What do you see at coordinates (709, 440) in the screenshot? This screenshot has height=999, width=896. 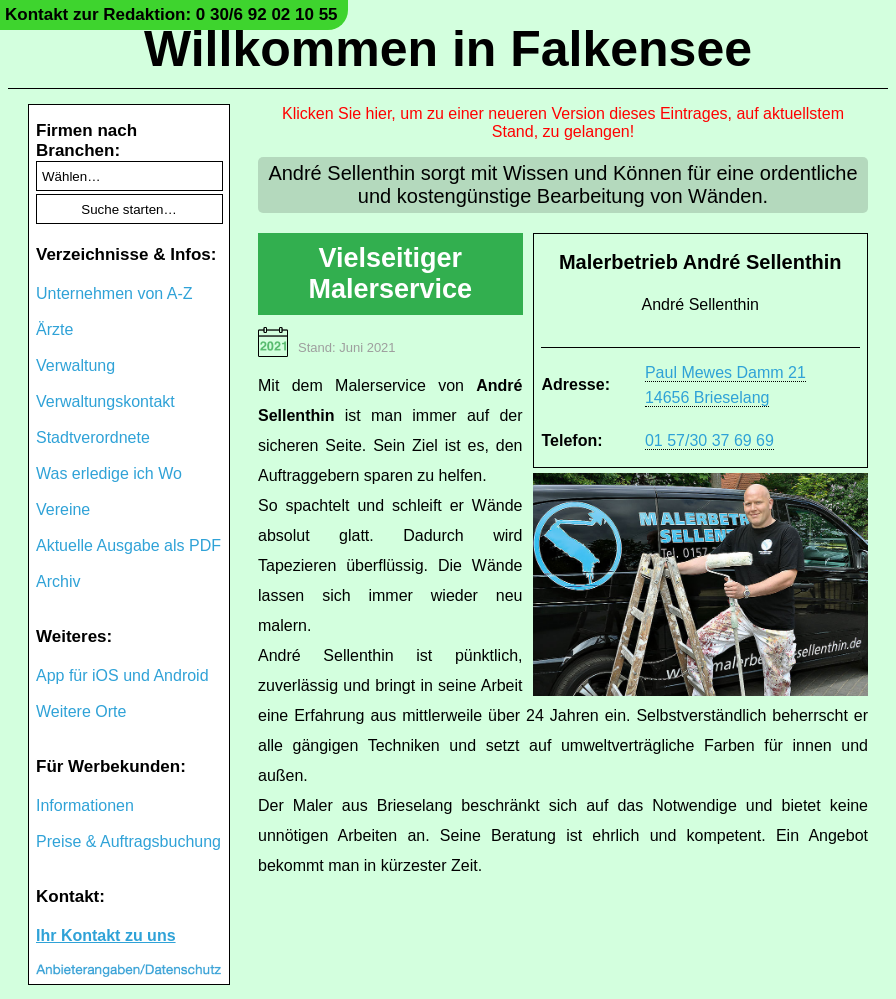 I see `01 57/30 37 69 69` at bounding box center [709, 440].